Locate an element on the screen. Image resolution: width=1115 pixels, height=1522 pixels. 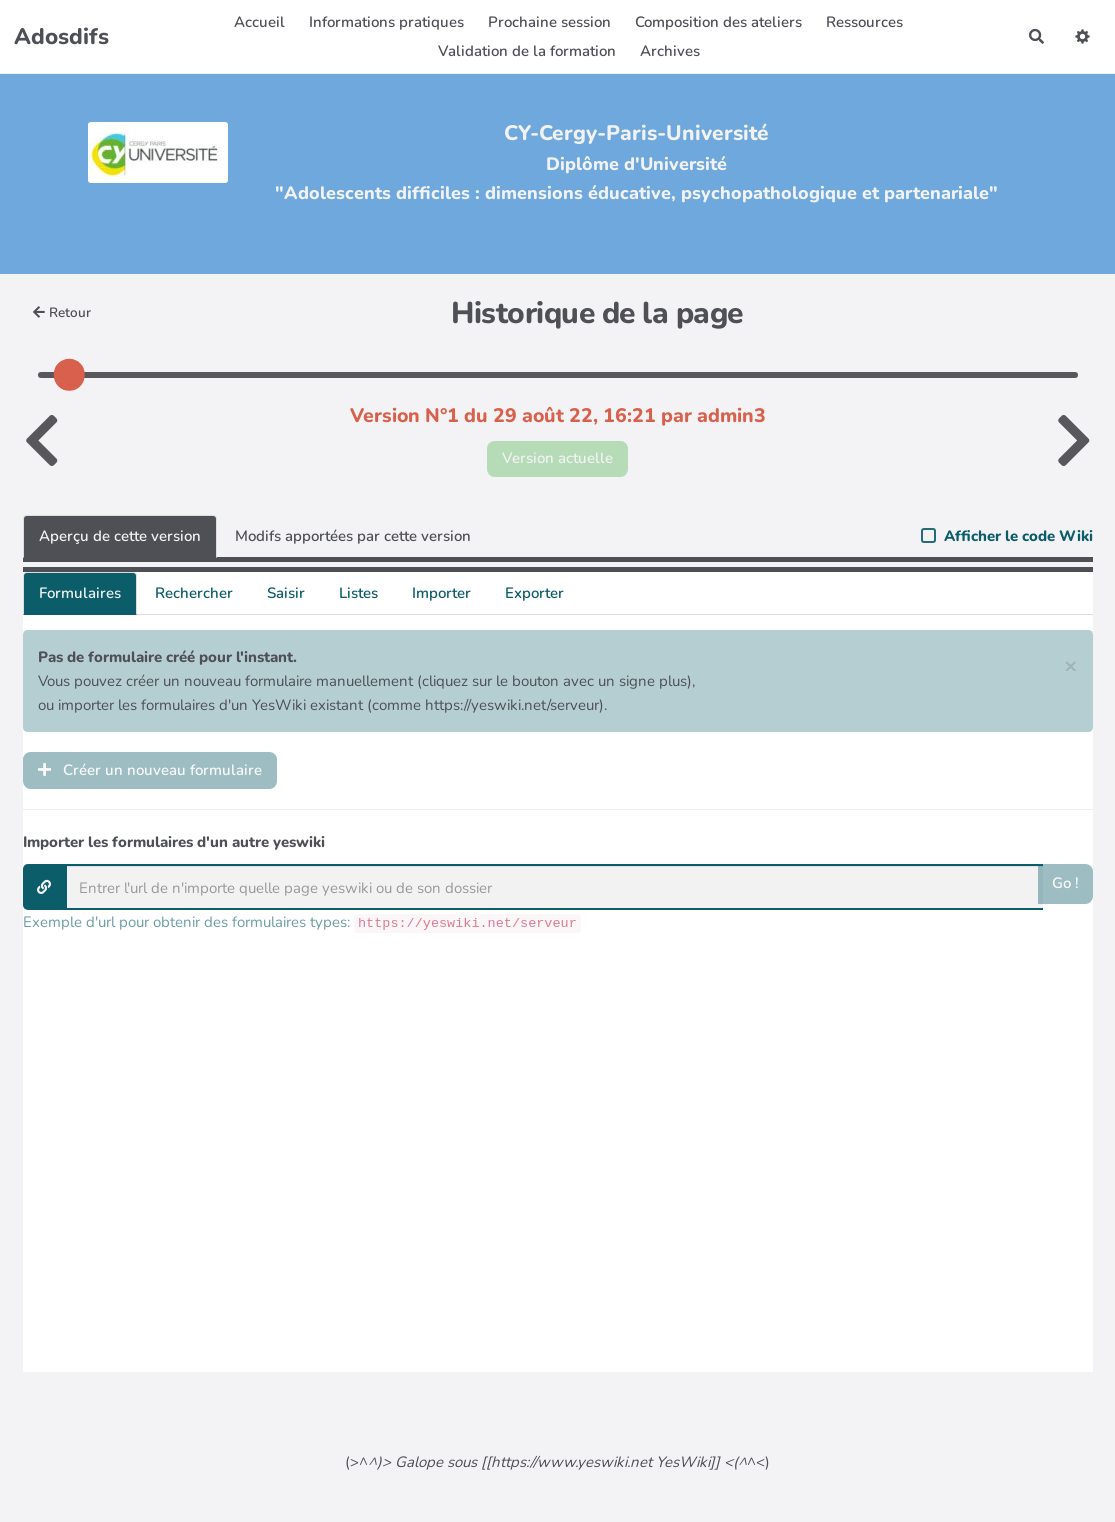
Archives is located at coordinates (670, 51).